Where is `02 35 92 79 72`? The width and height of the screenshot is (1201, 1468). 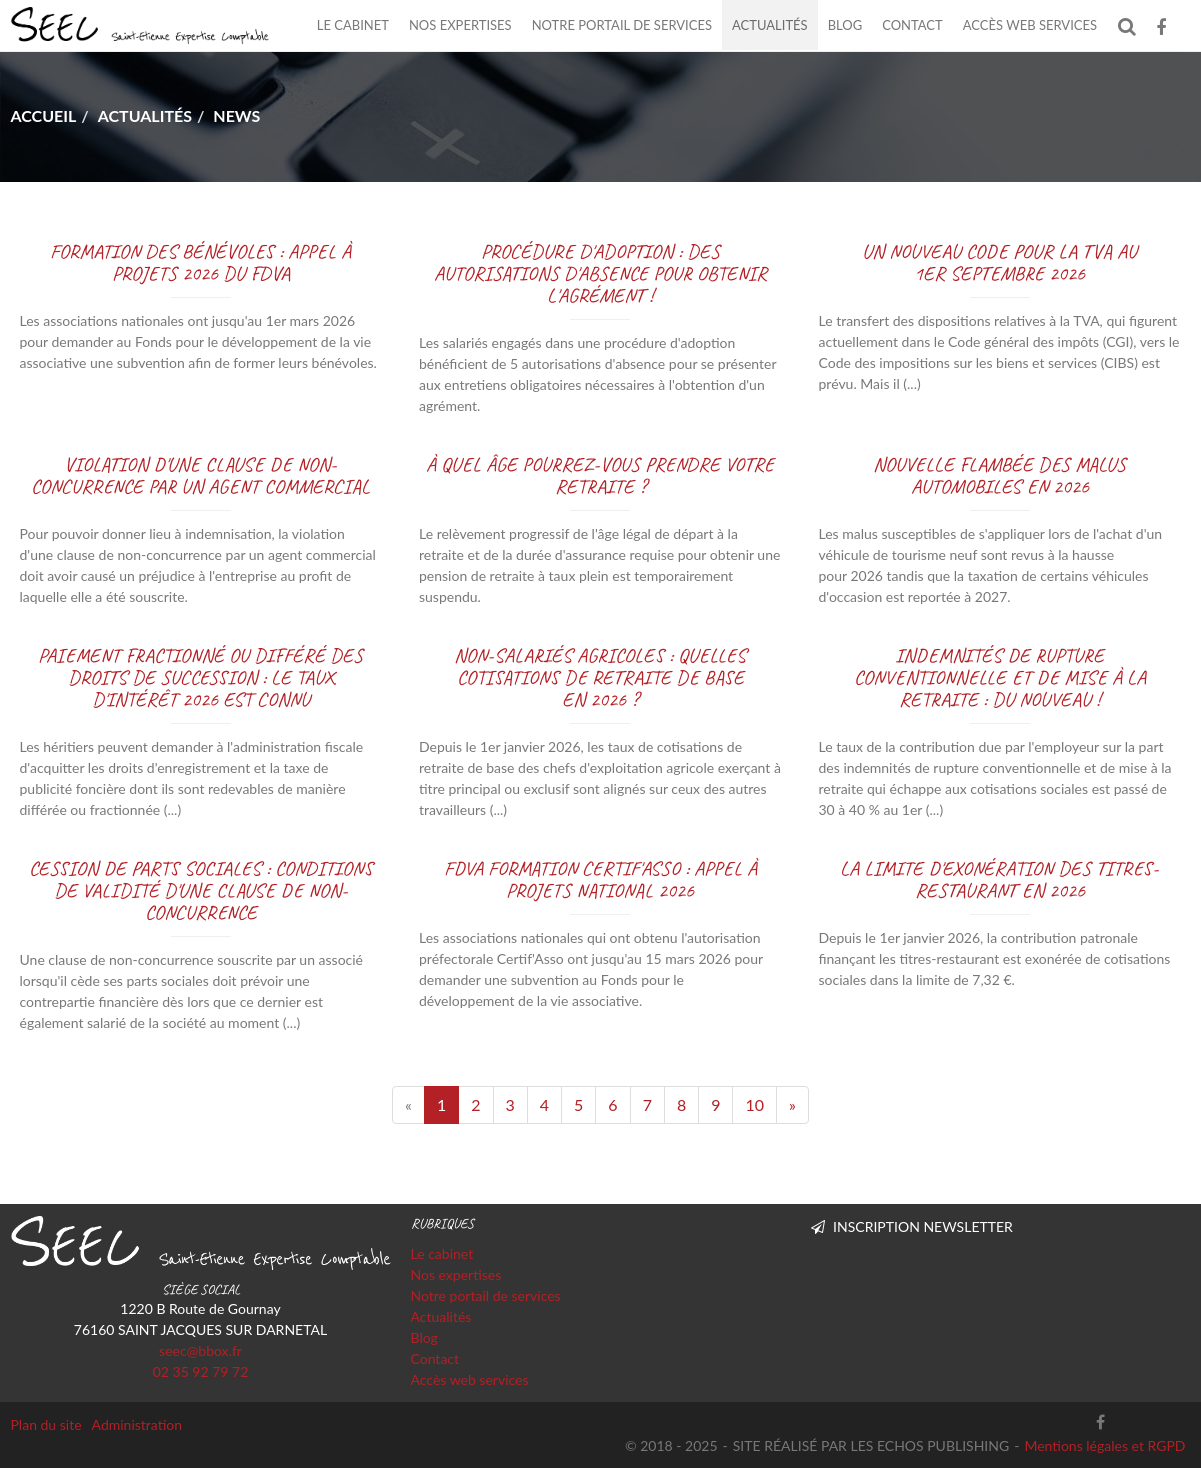 02 35 92 79 72 is located at coordinates (201, 1371).